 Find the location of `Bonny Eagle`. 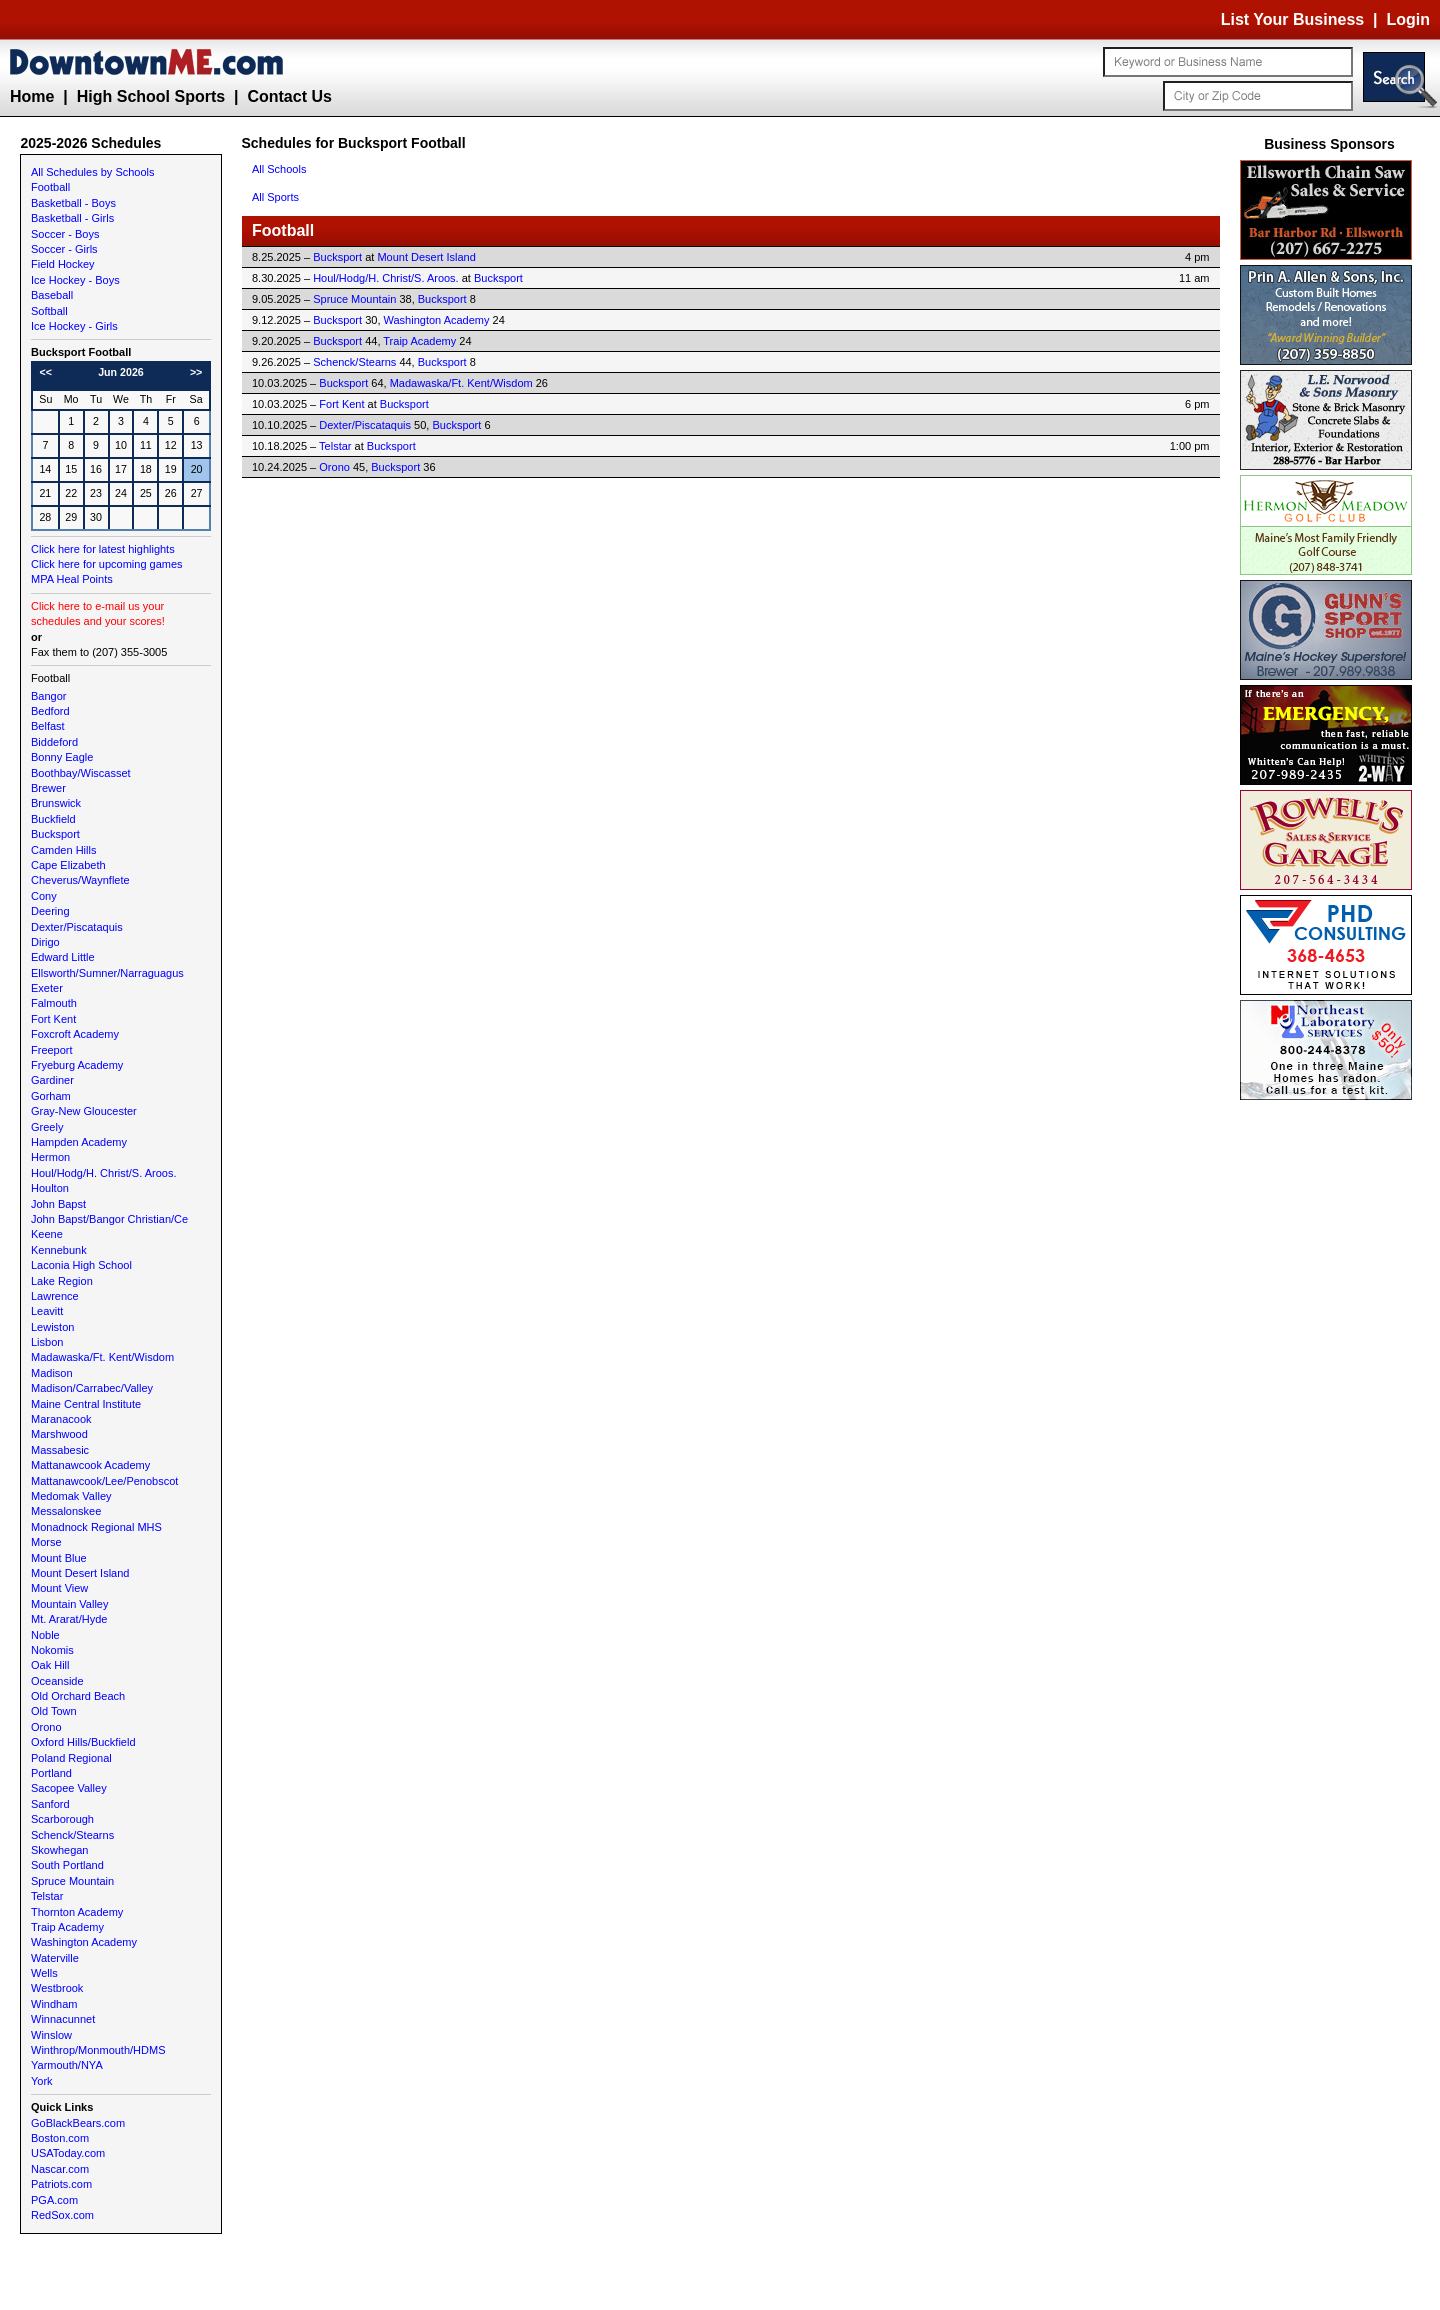

Bonny Eagle is located at coordinates (62, 757).